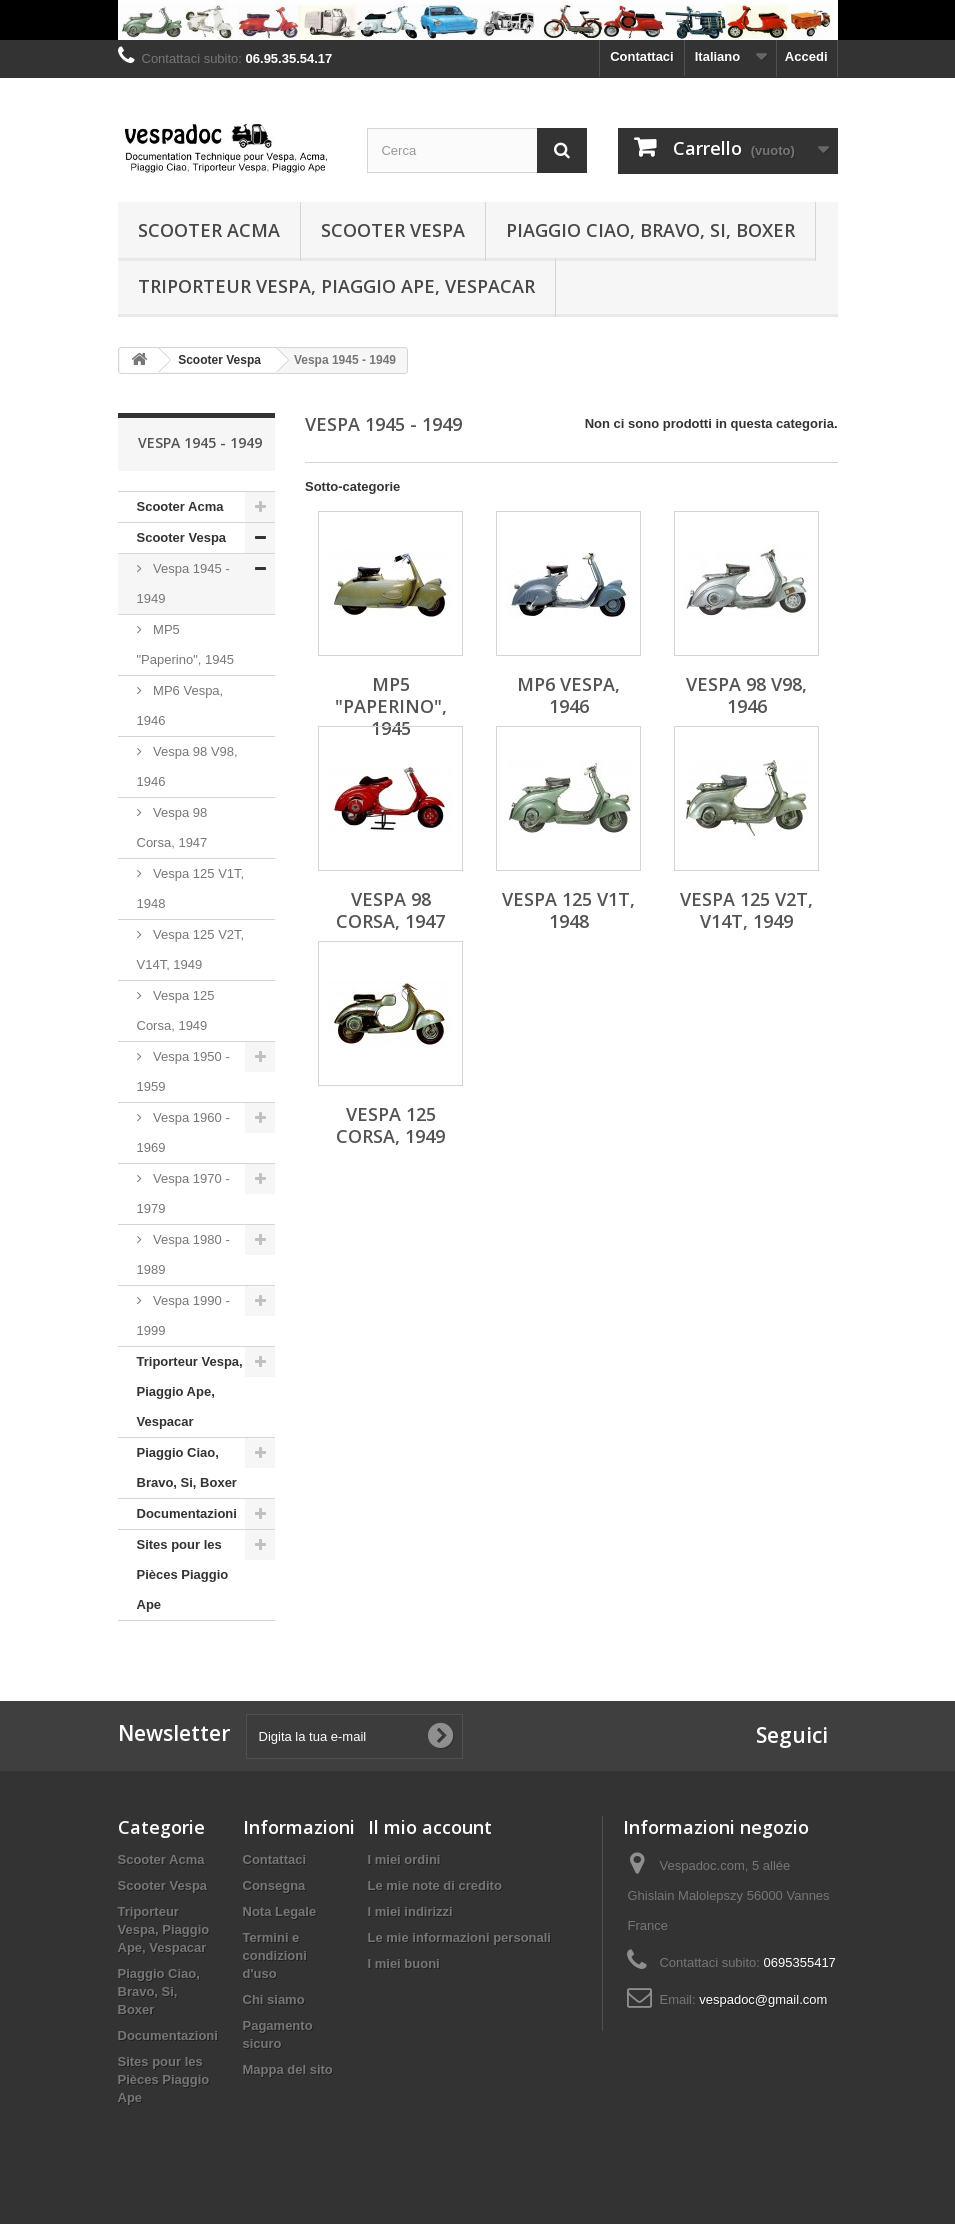 This screenshot has height=2224, width=955. Describe the element at coordinates (191, 888) in the screenshot. I see `Vespa 125 V1T, 1948` at that location.